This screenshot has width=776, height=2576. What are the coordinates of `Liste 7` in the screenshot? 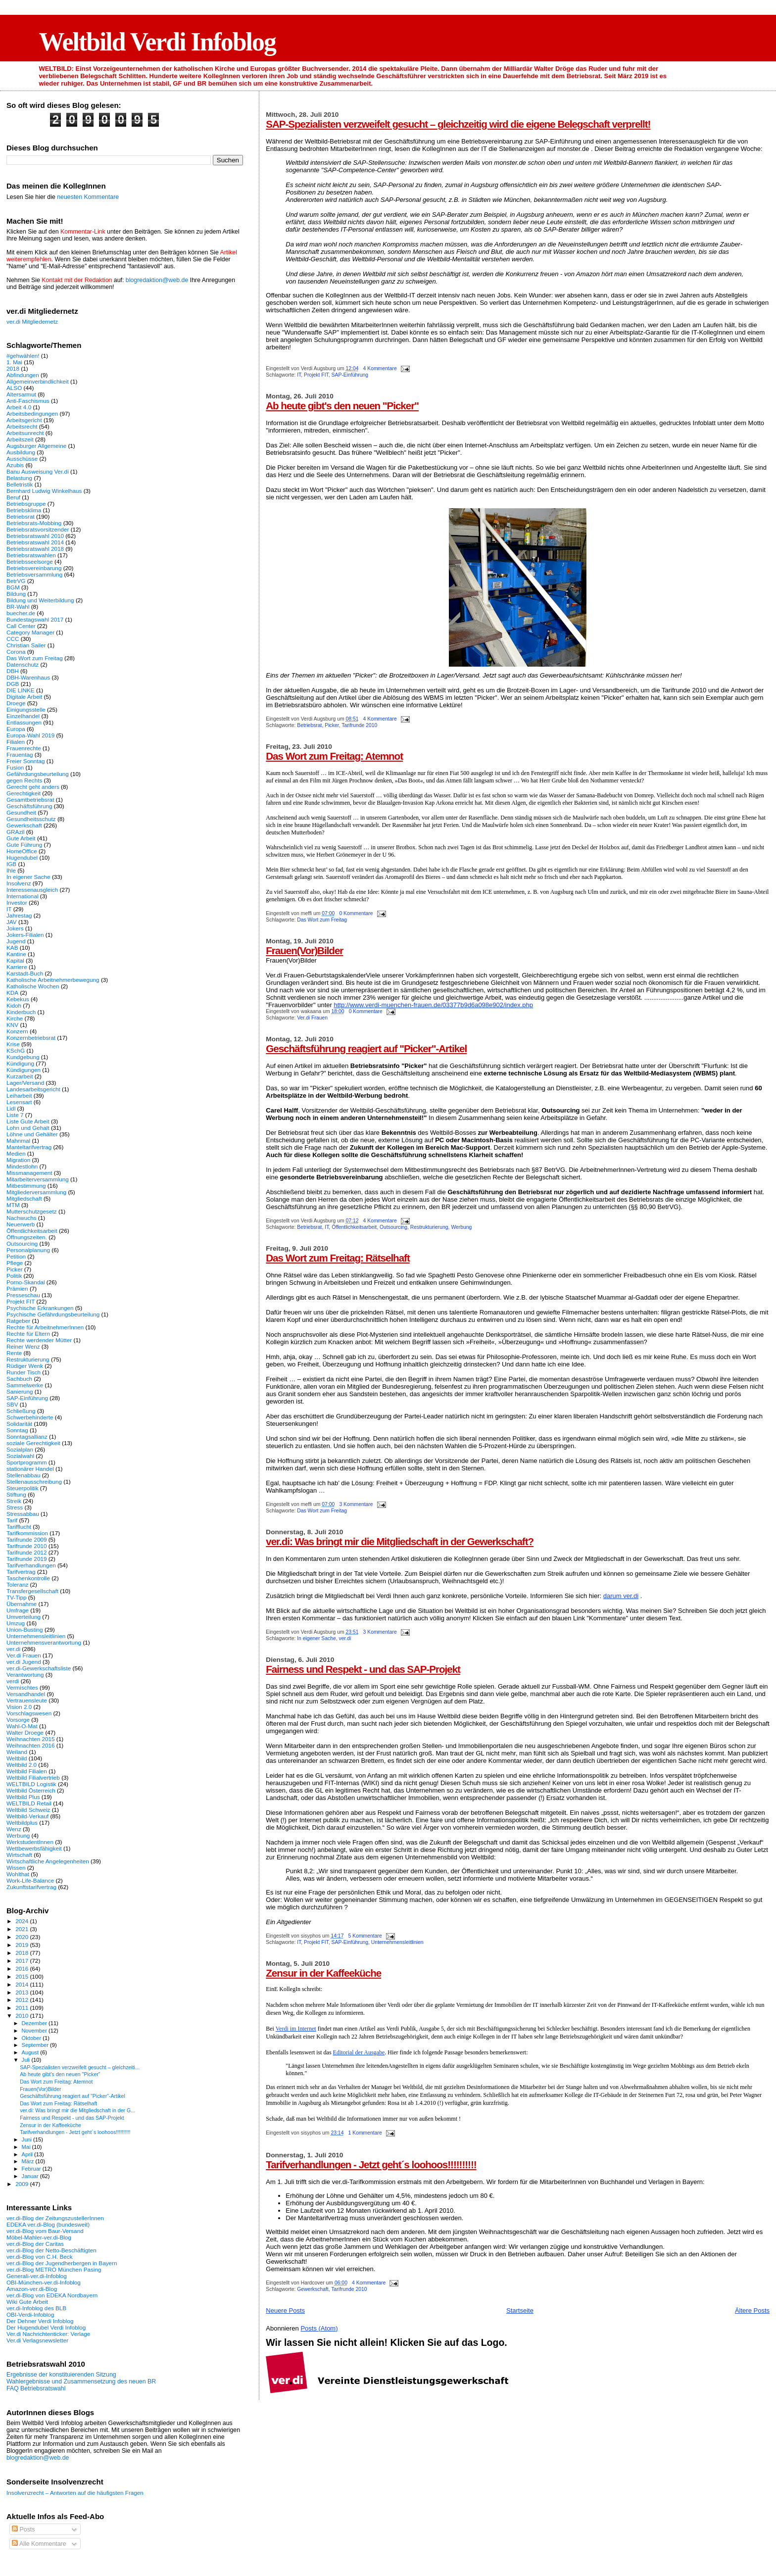 It's located at (15, 1115).